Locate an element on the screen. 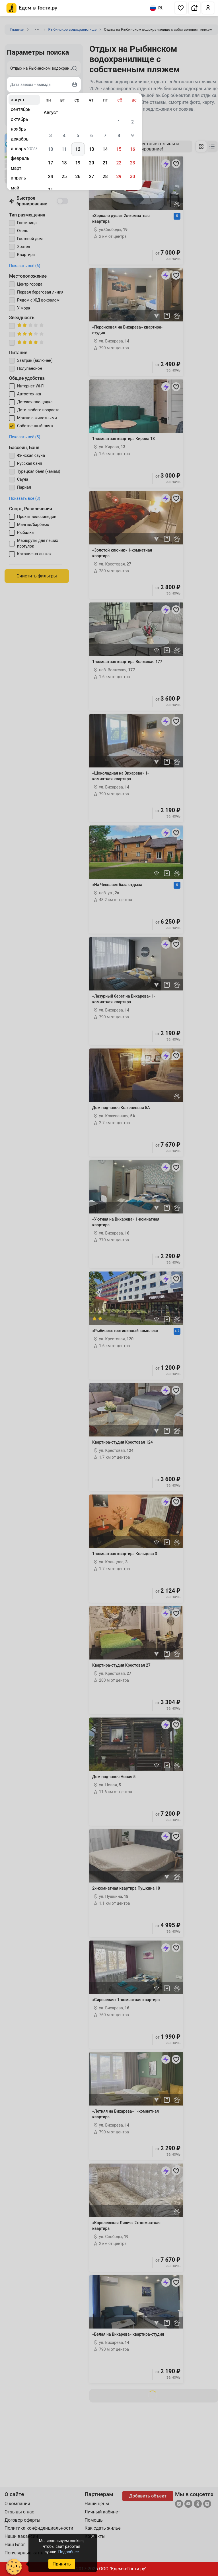 The height and width of the screenshot is (2576, 218). [button] is located at coordinates (180, 8).